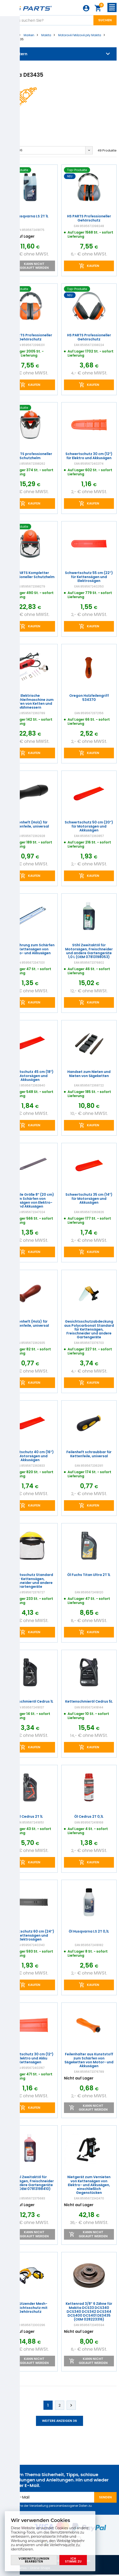 This screenshot has height=2576, width=119. Describe the element at coordinates (89, 2311) in the screenshot. I see `Kettenrad 3/8" 6 Zähne für Makita DCS33 DCS340 DCS340 DCS342 DCS344 DCS400 DCS401 DE3435 (OEM 028223316)` at that location.